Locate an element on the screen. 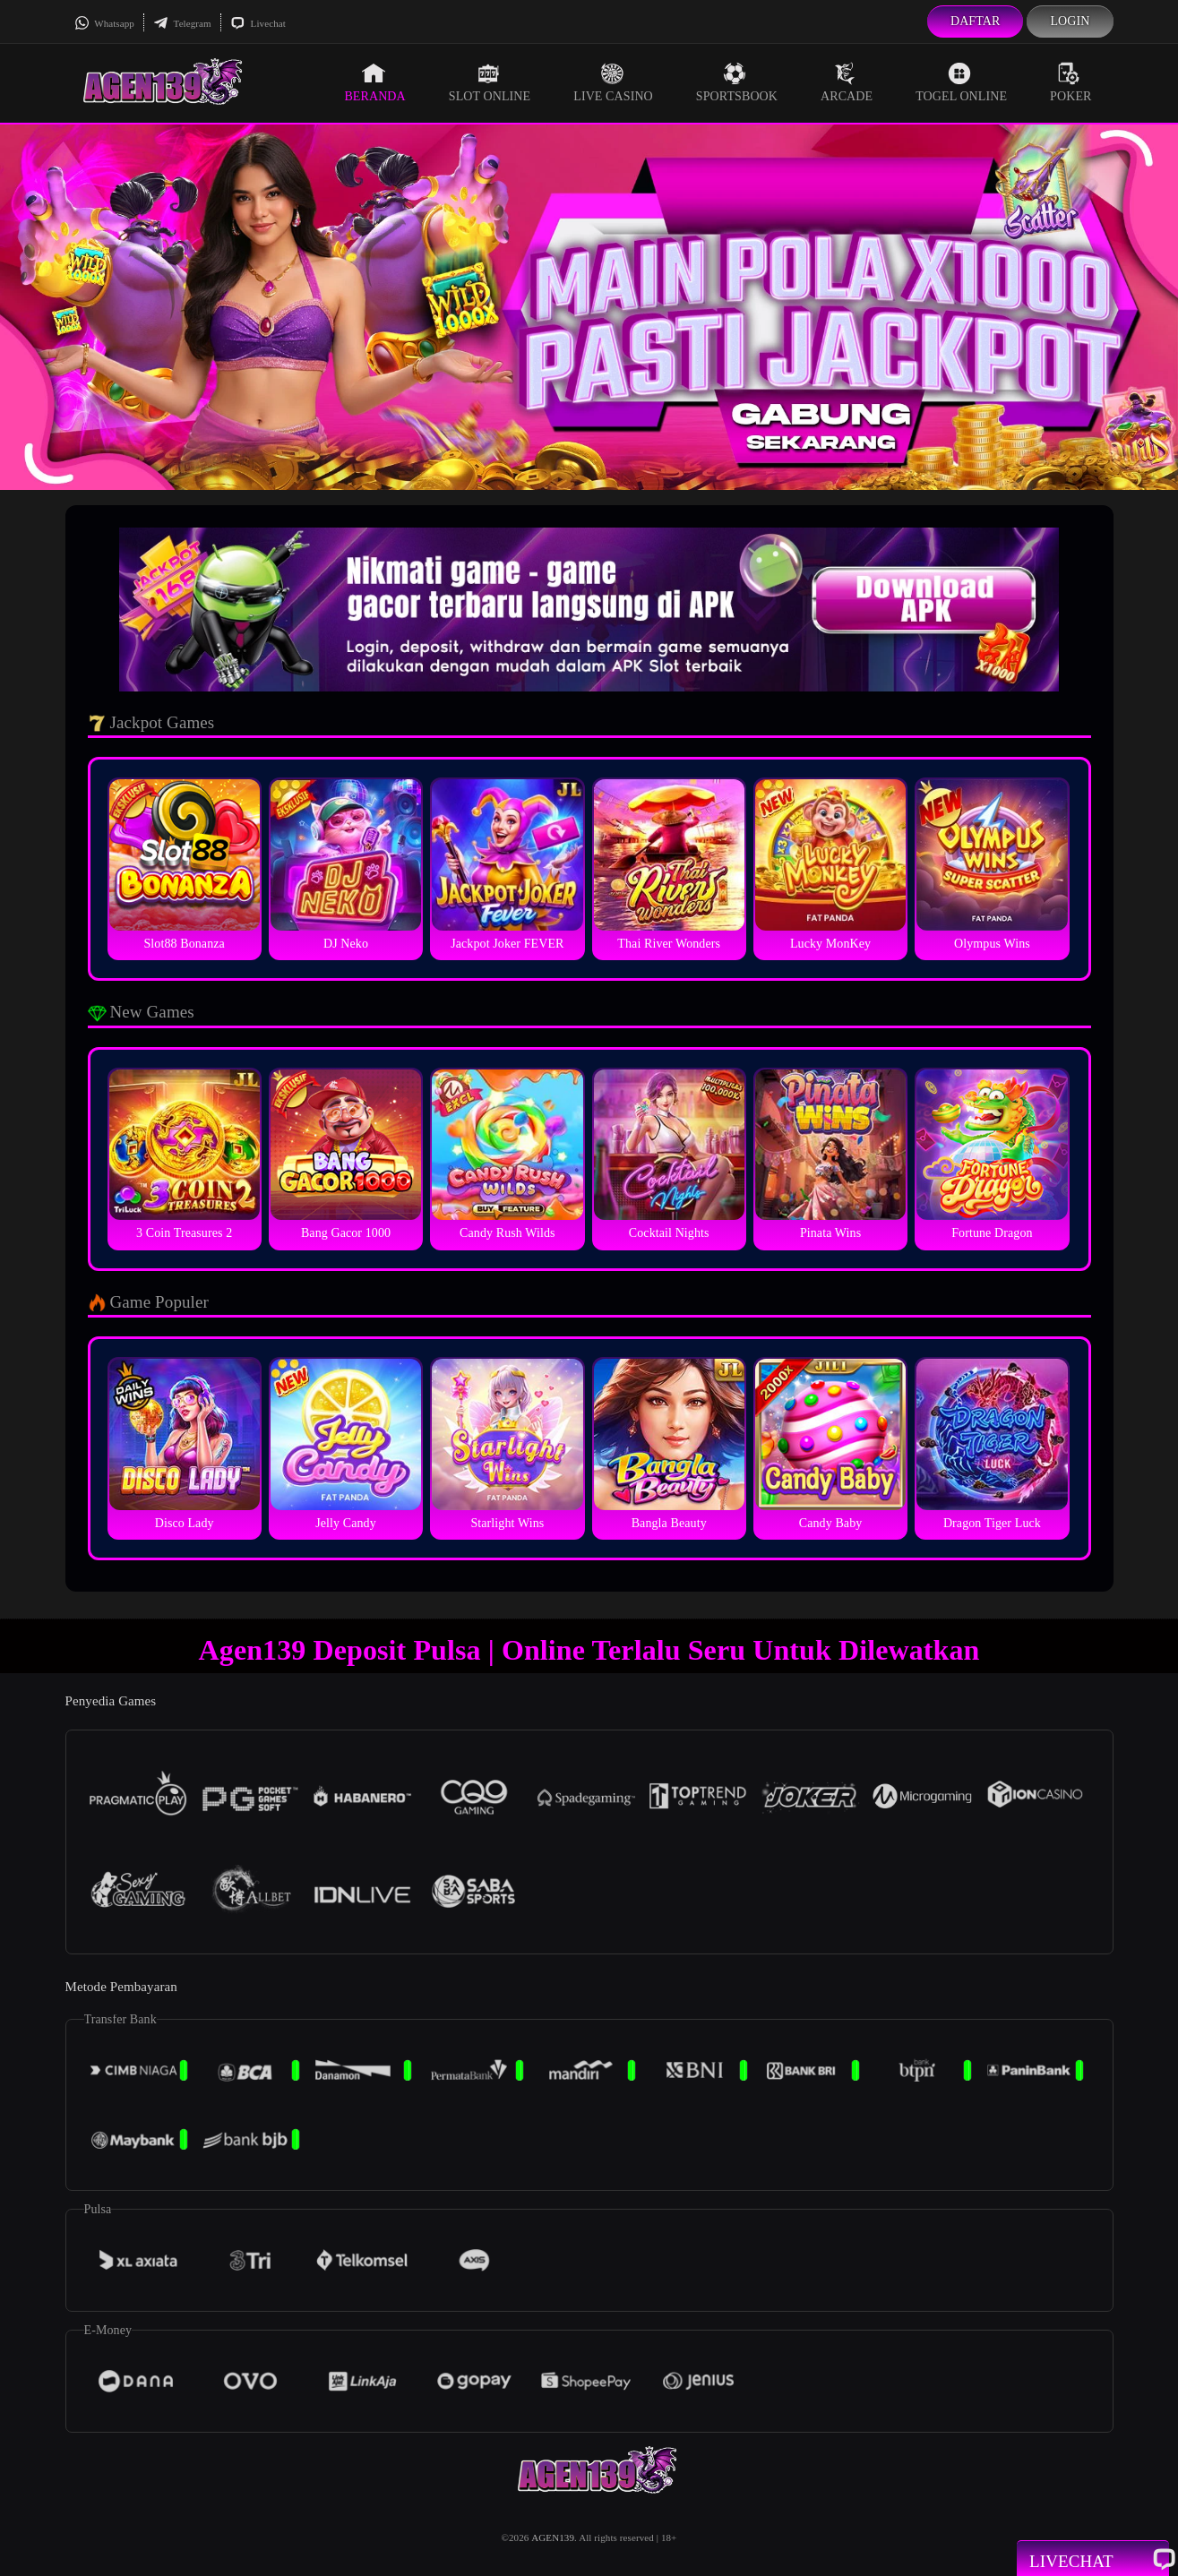  Live Casino is located at coordinates (613, 82).